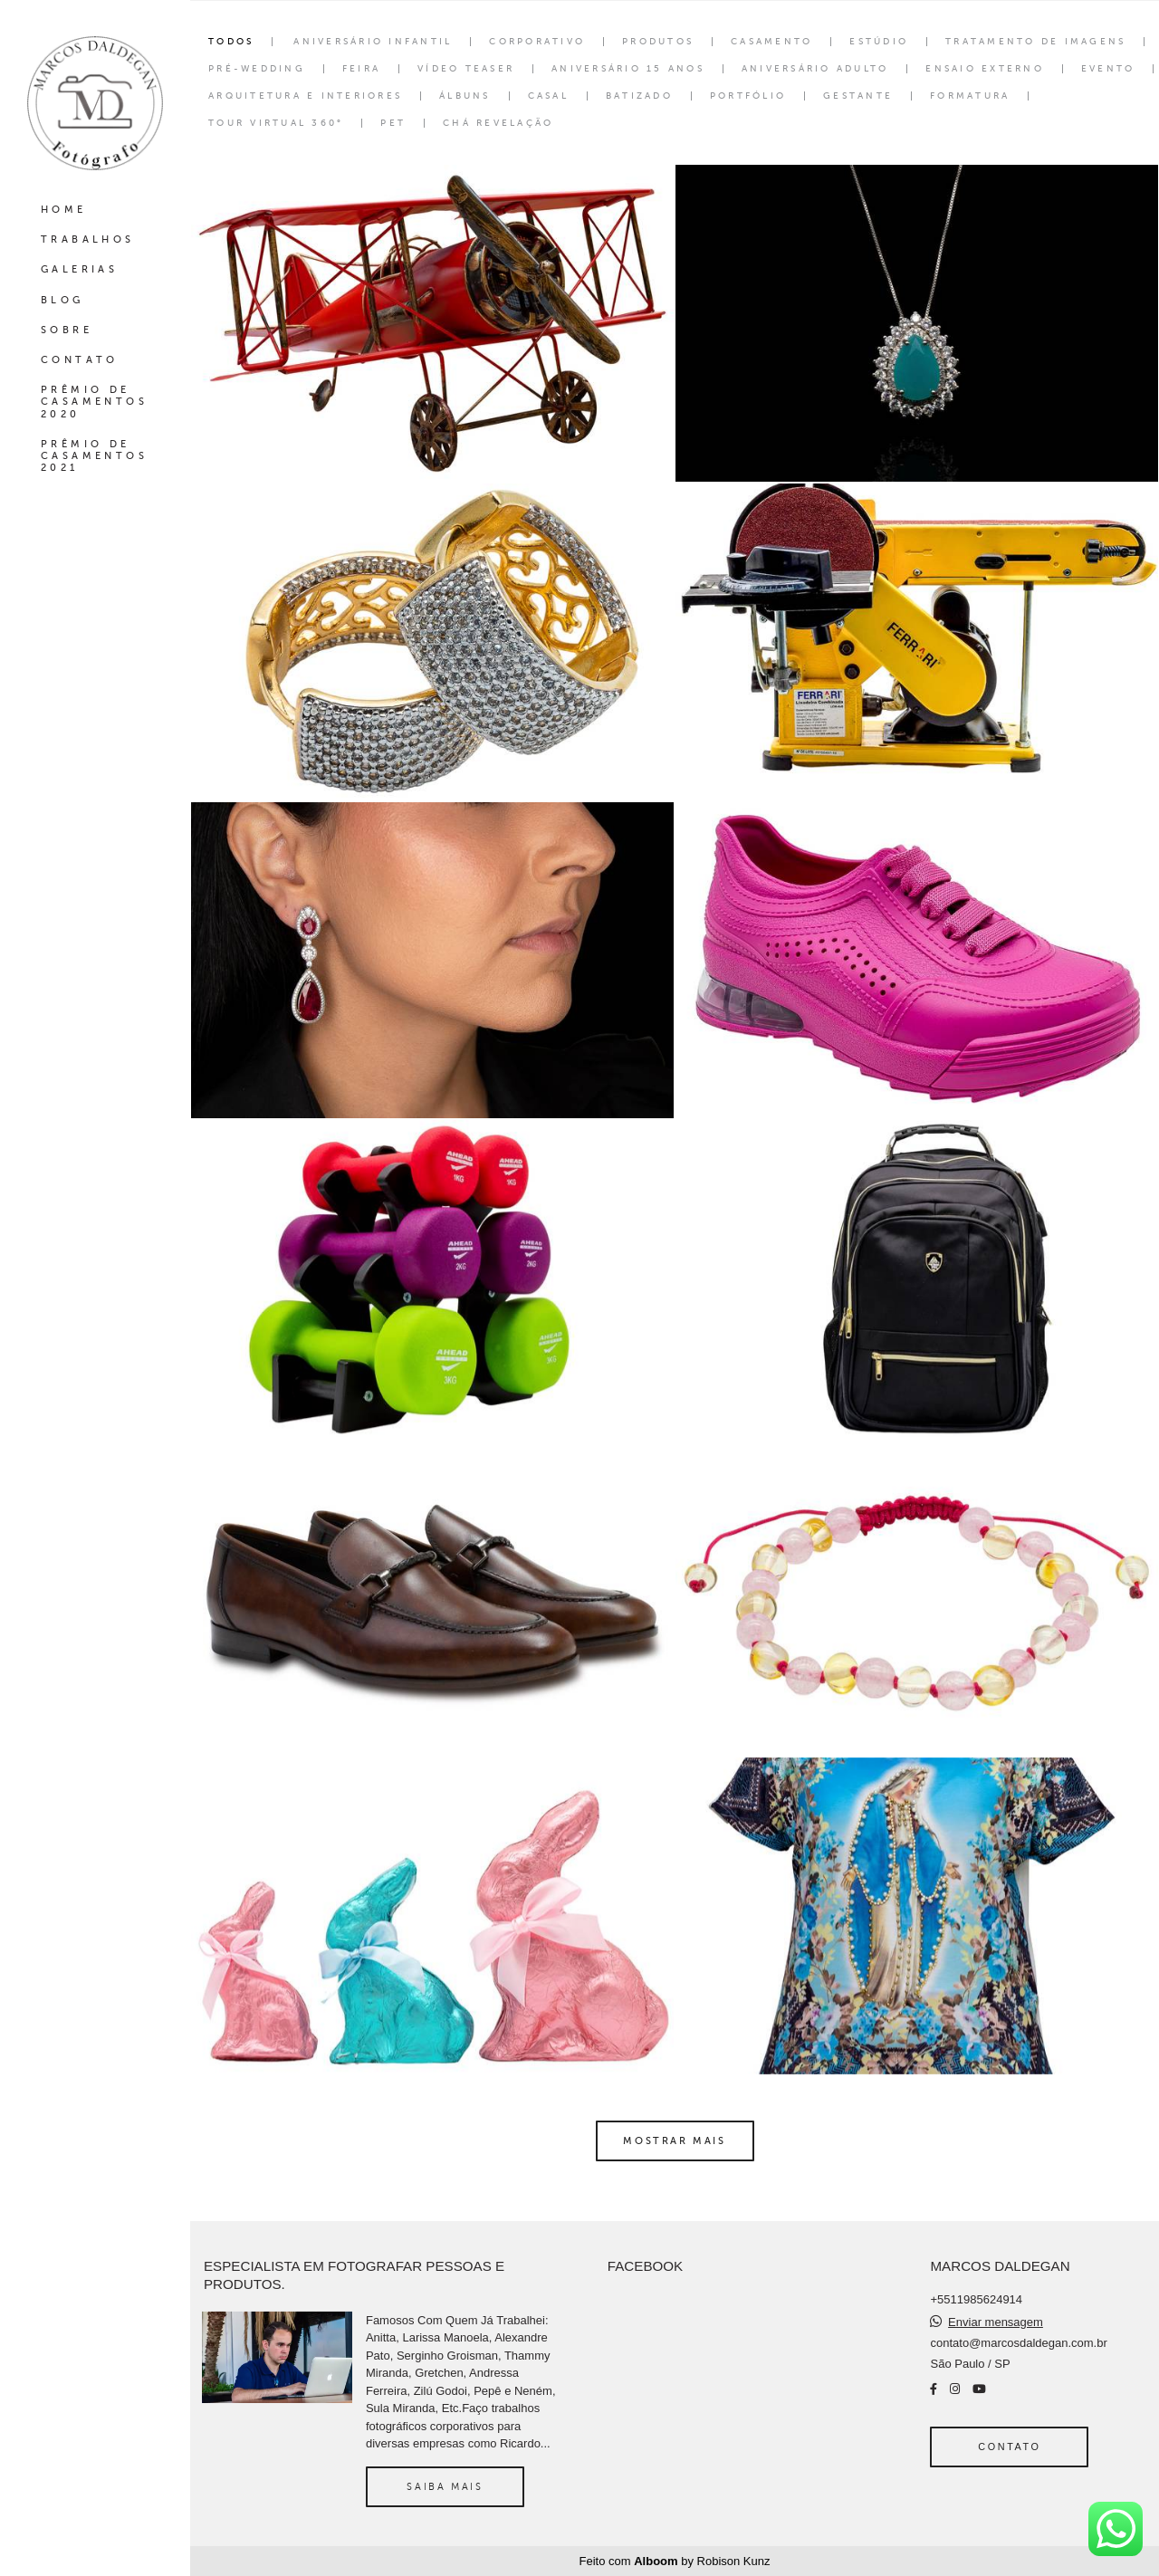 This screenshot has width=1159, height=2576. What do you see at coordinates (878, 41) in the screenshot?
I see `Estúdio` at bounding box center [878, 41].